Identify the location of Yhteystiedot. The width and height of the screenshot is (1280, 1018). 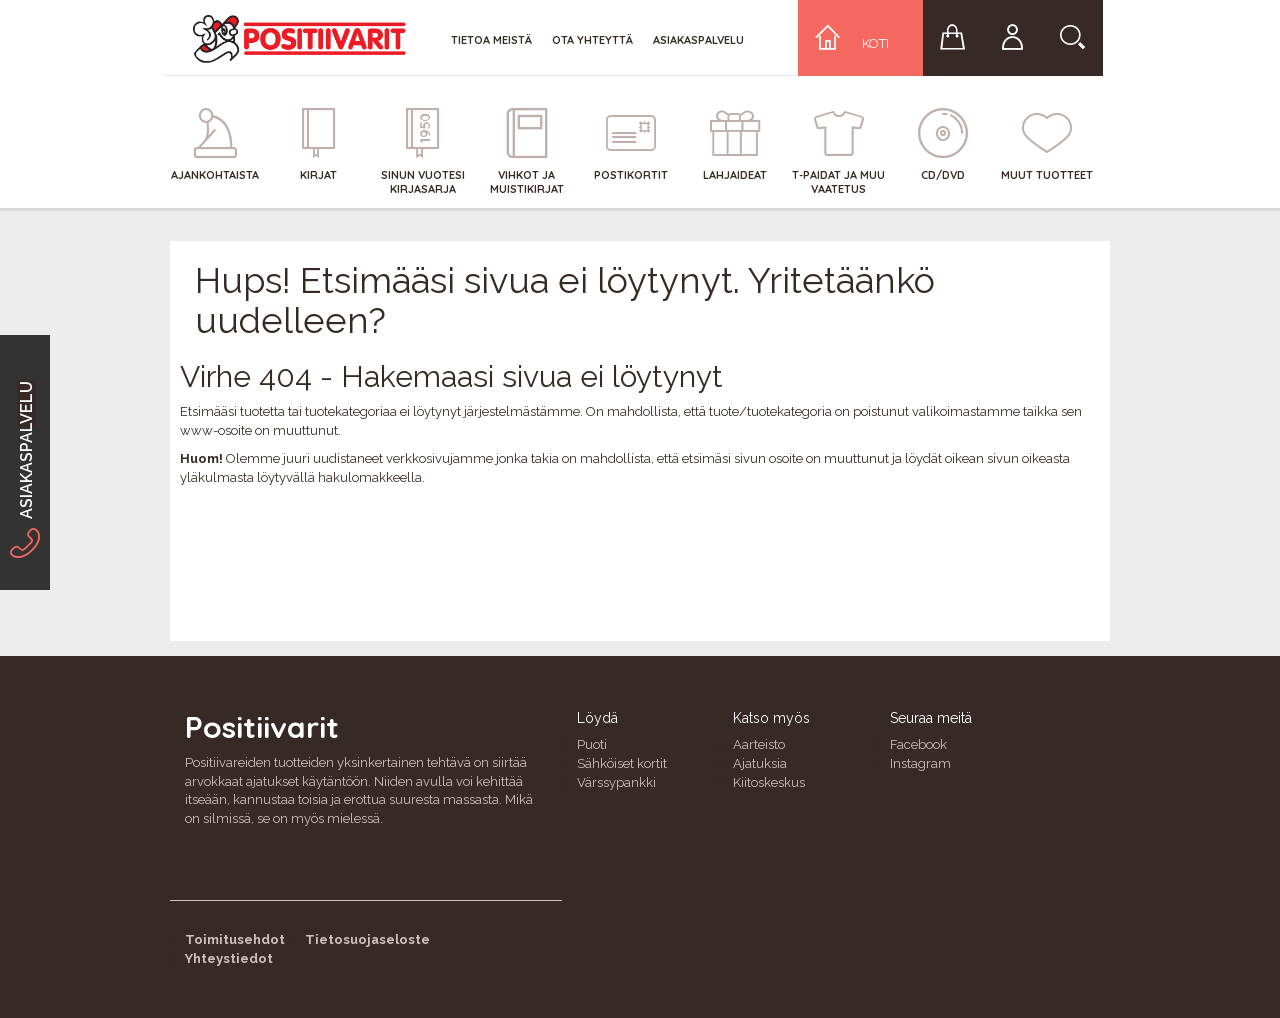
(229, 958).